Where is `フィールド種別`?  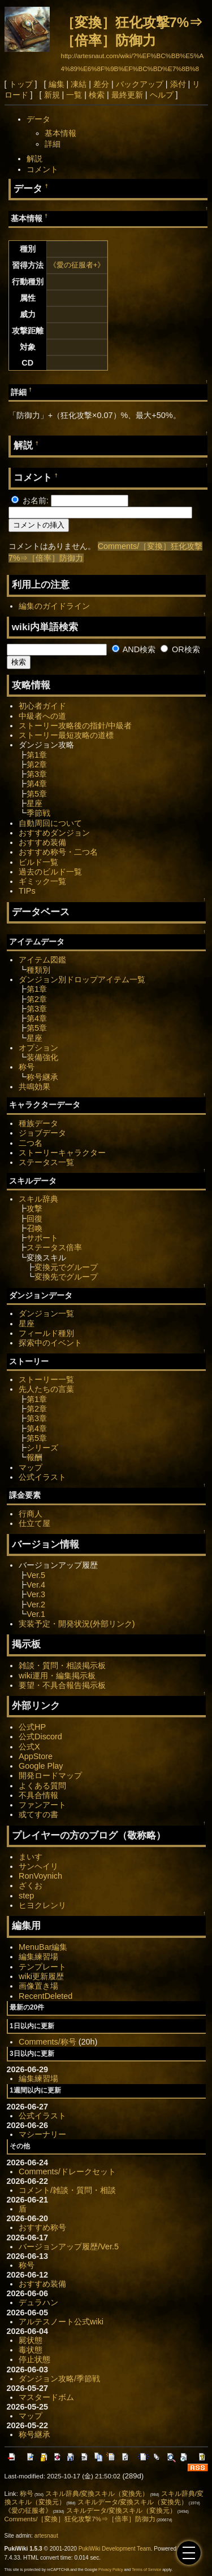
フィールド種別 is located at coordinates (46, 1333).